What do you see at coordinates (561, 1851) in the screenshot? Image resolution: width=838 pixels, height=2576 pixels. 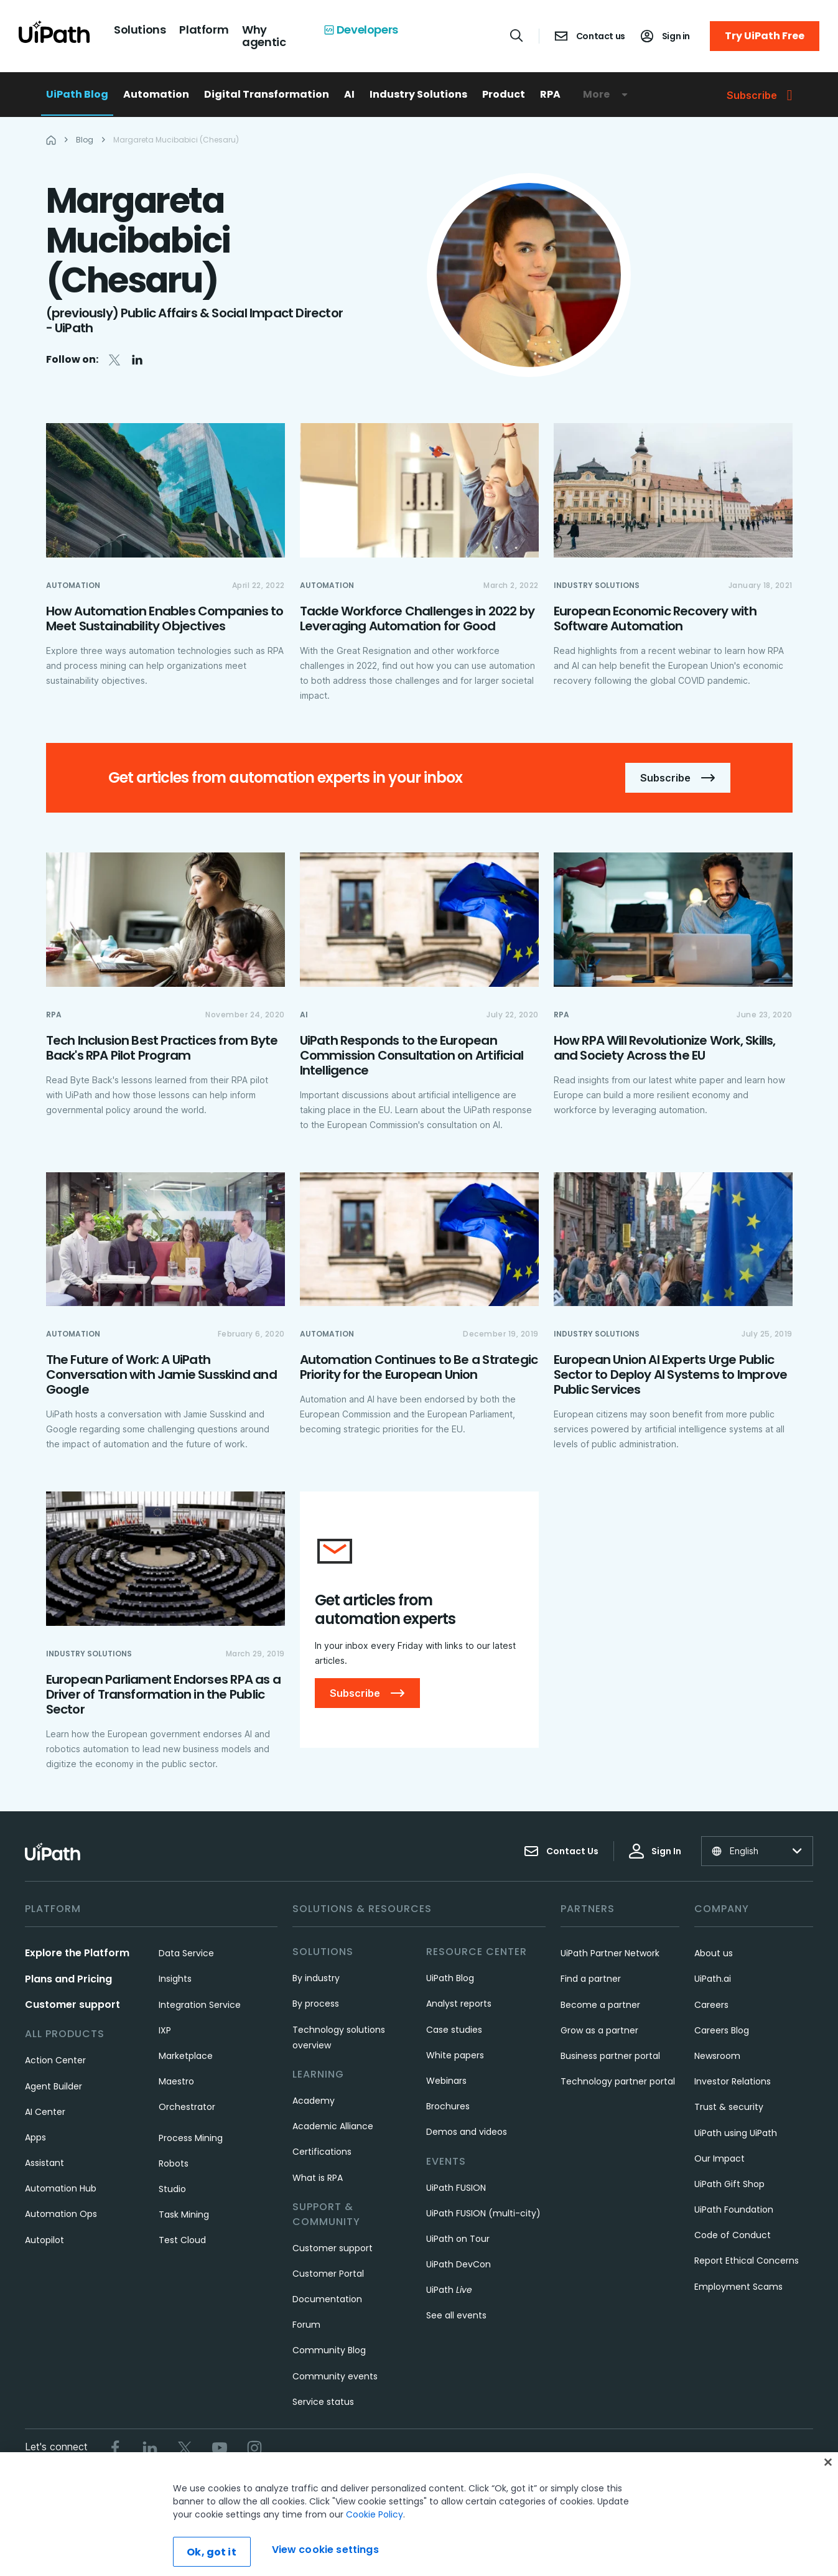 I see `Contact Us` at bounding box center [561, 1851].